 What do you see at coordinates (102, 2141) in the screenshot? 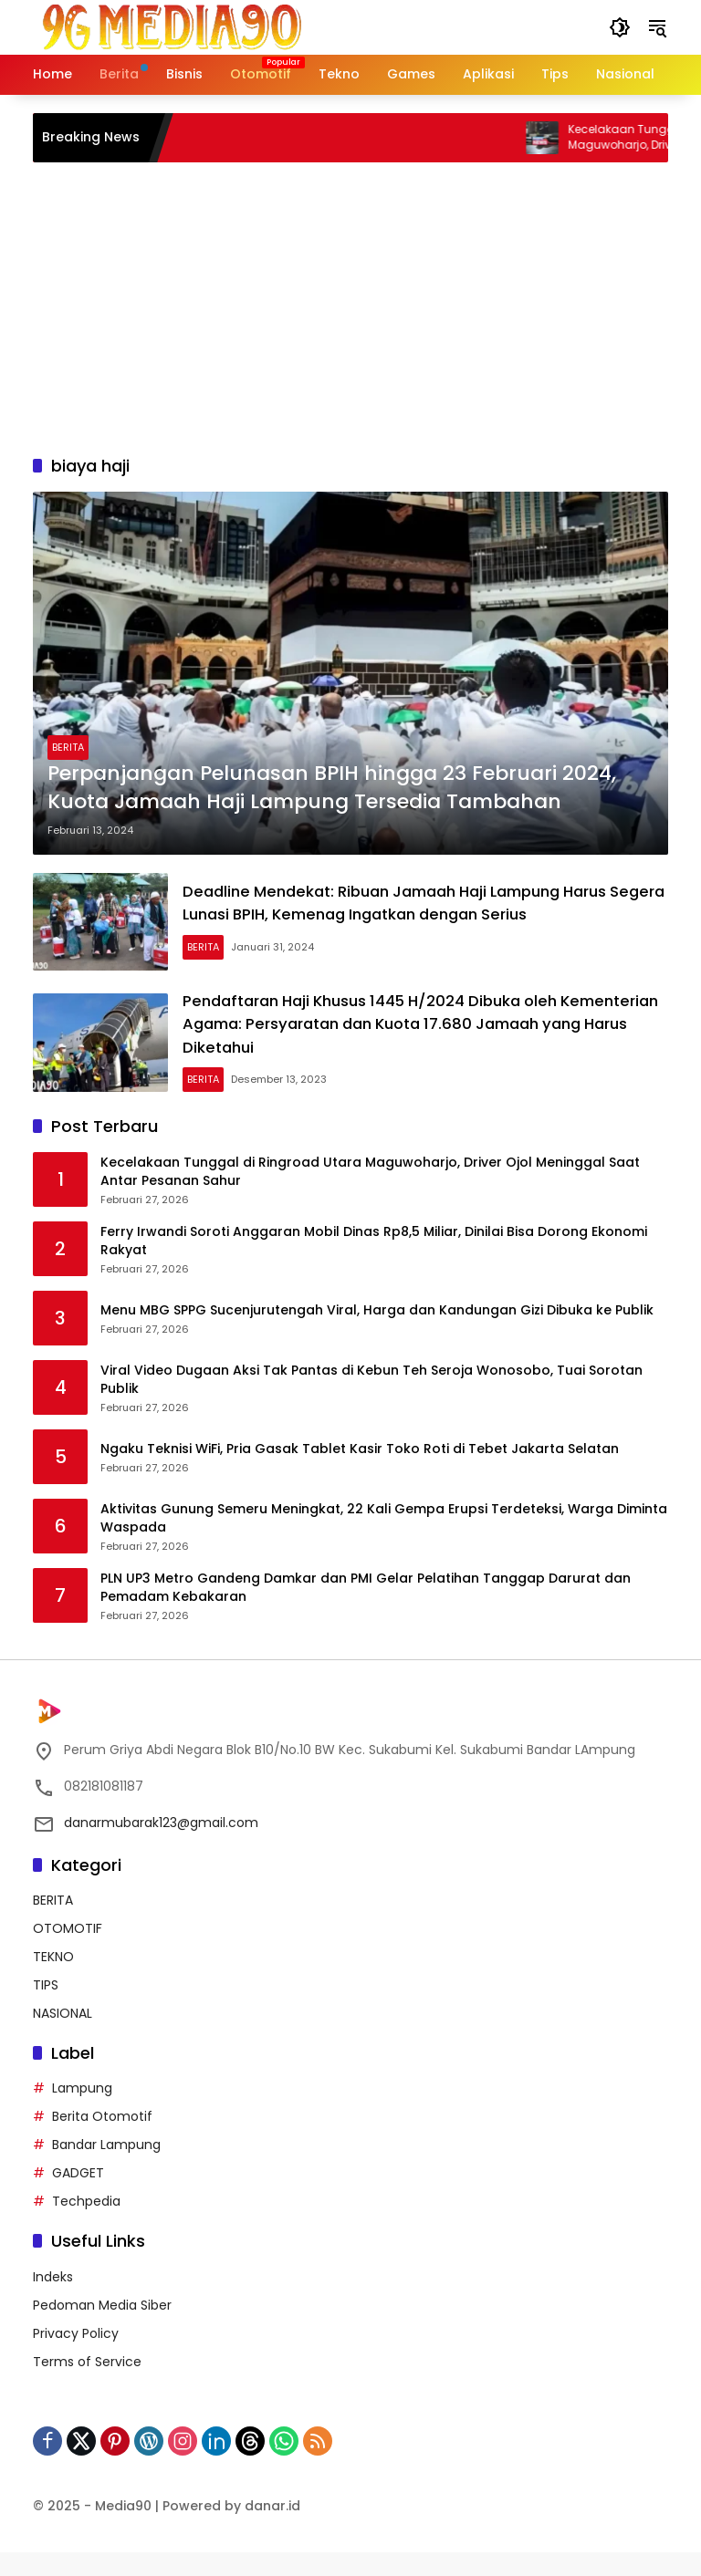
I see `Berita Otomotif` at bounding box center [102, 2141].